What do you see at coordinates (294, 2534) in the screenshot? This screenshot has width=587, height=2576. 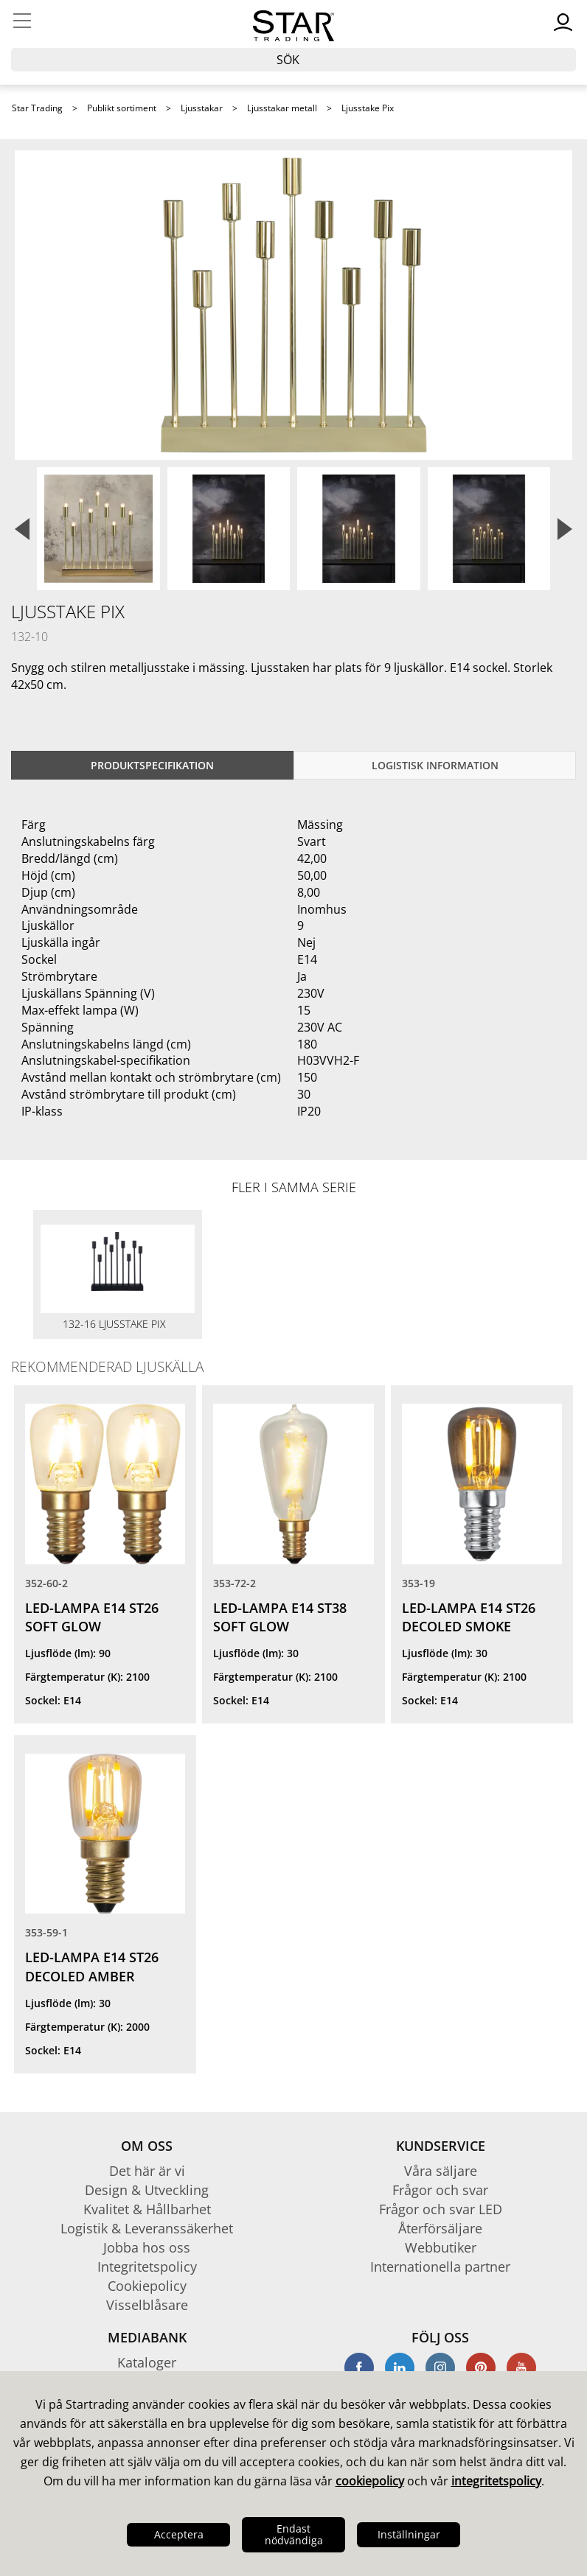 I see `Endast nödvändiga` at bounding box center [294, 2534].